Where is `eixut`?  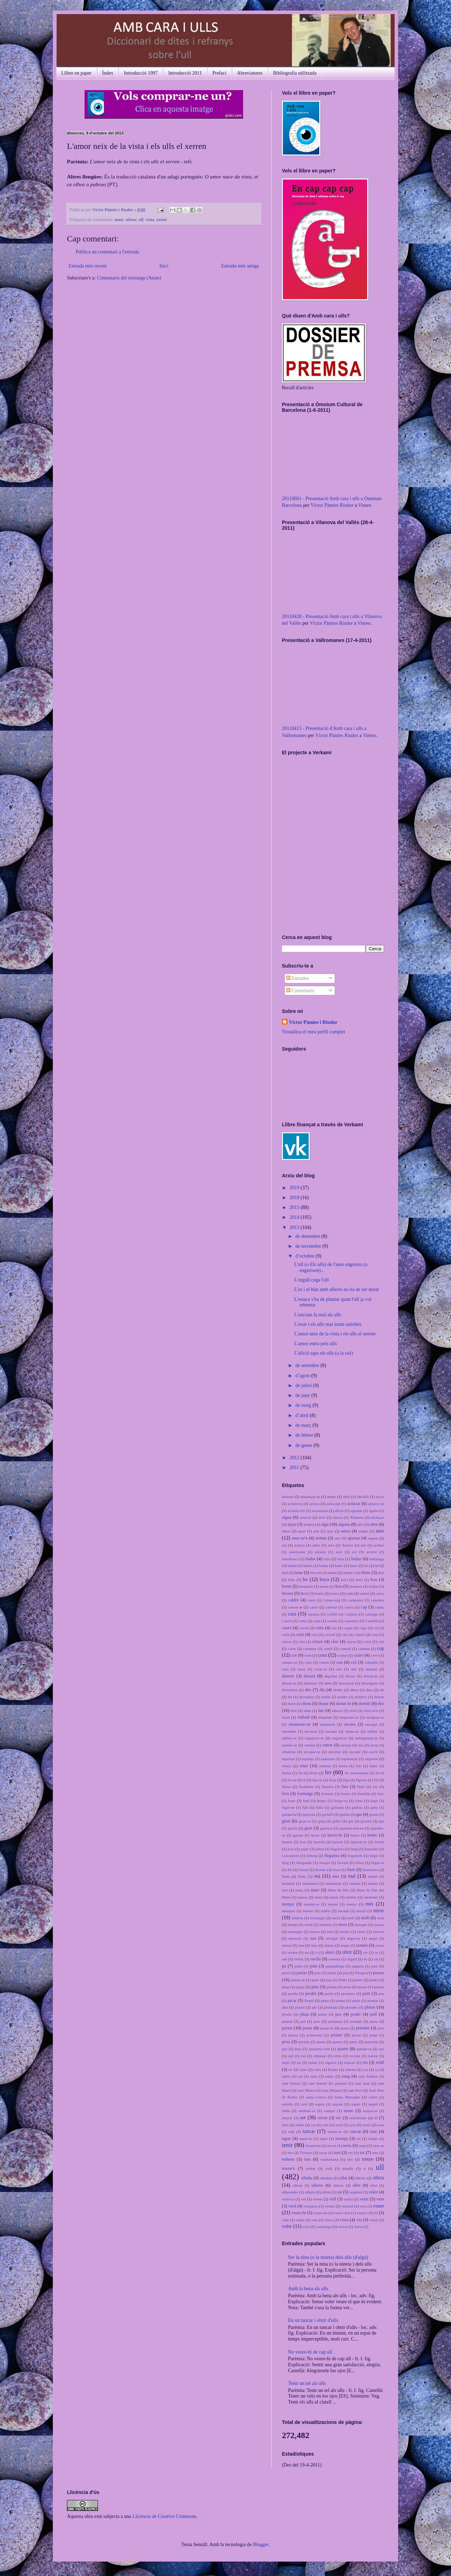 eixut is located at coordinates (286, 1717).